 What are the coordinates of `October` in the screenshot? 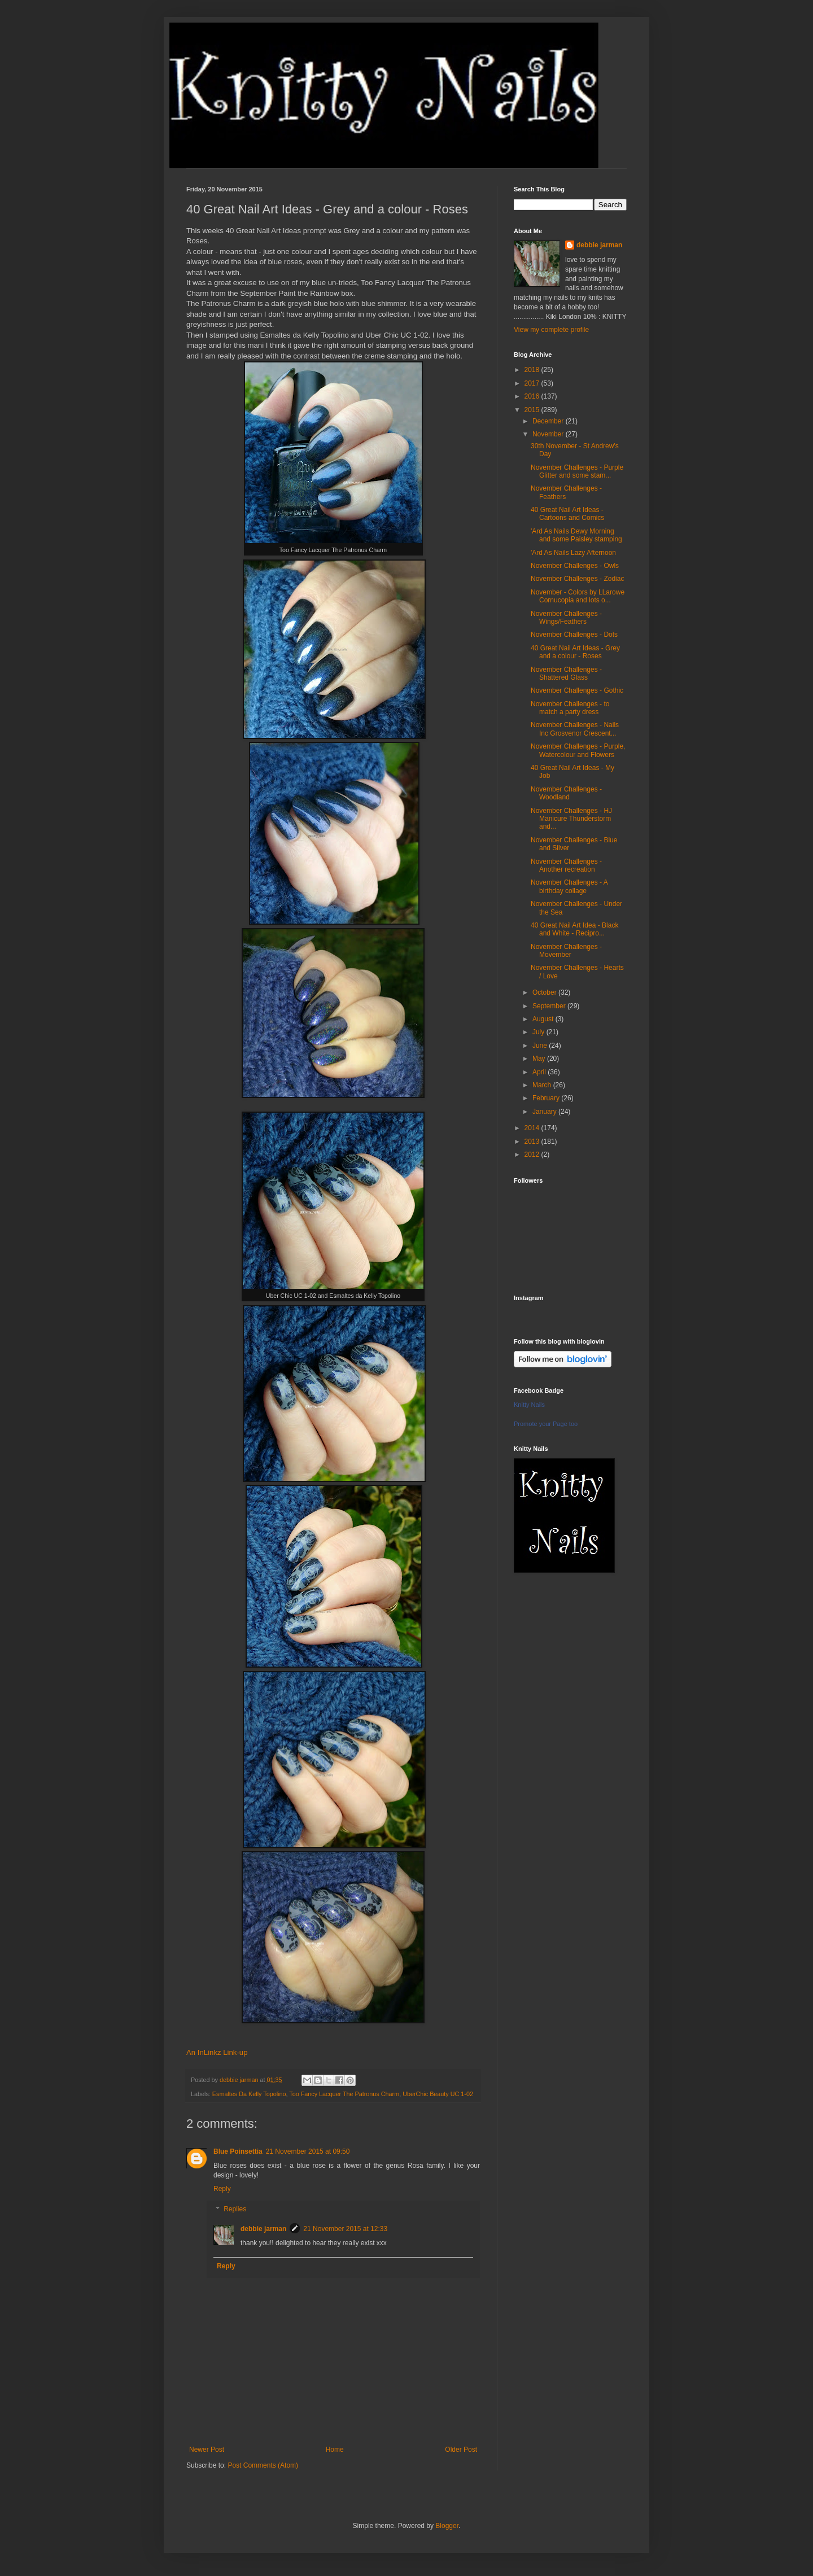 It's located at (545, 992).